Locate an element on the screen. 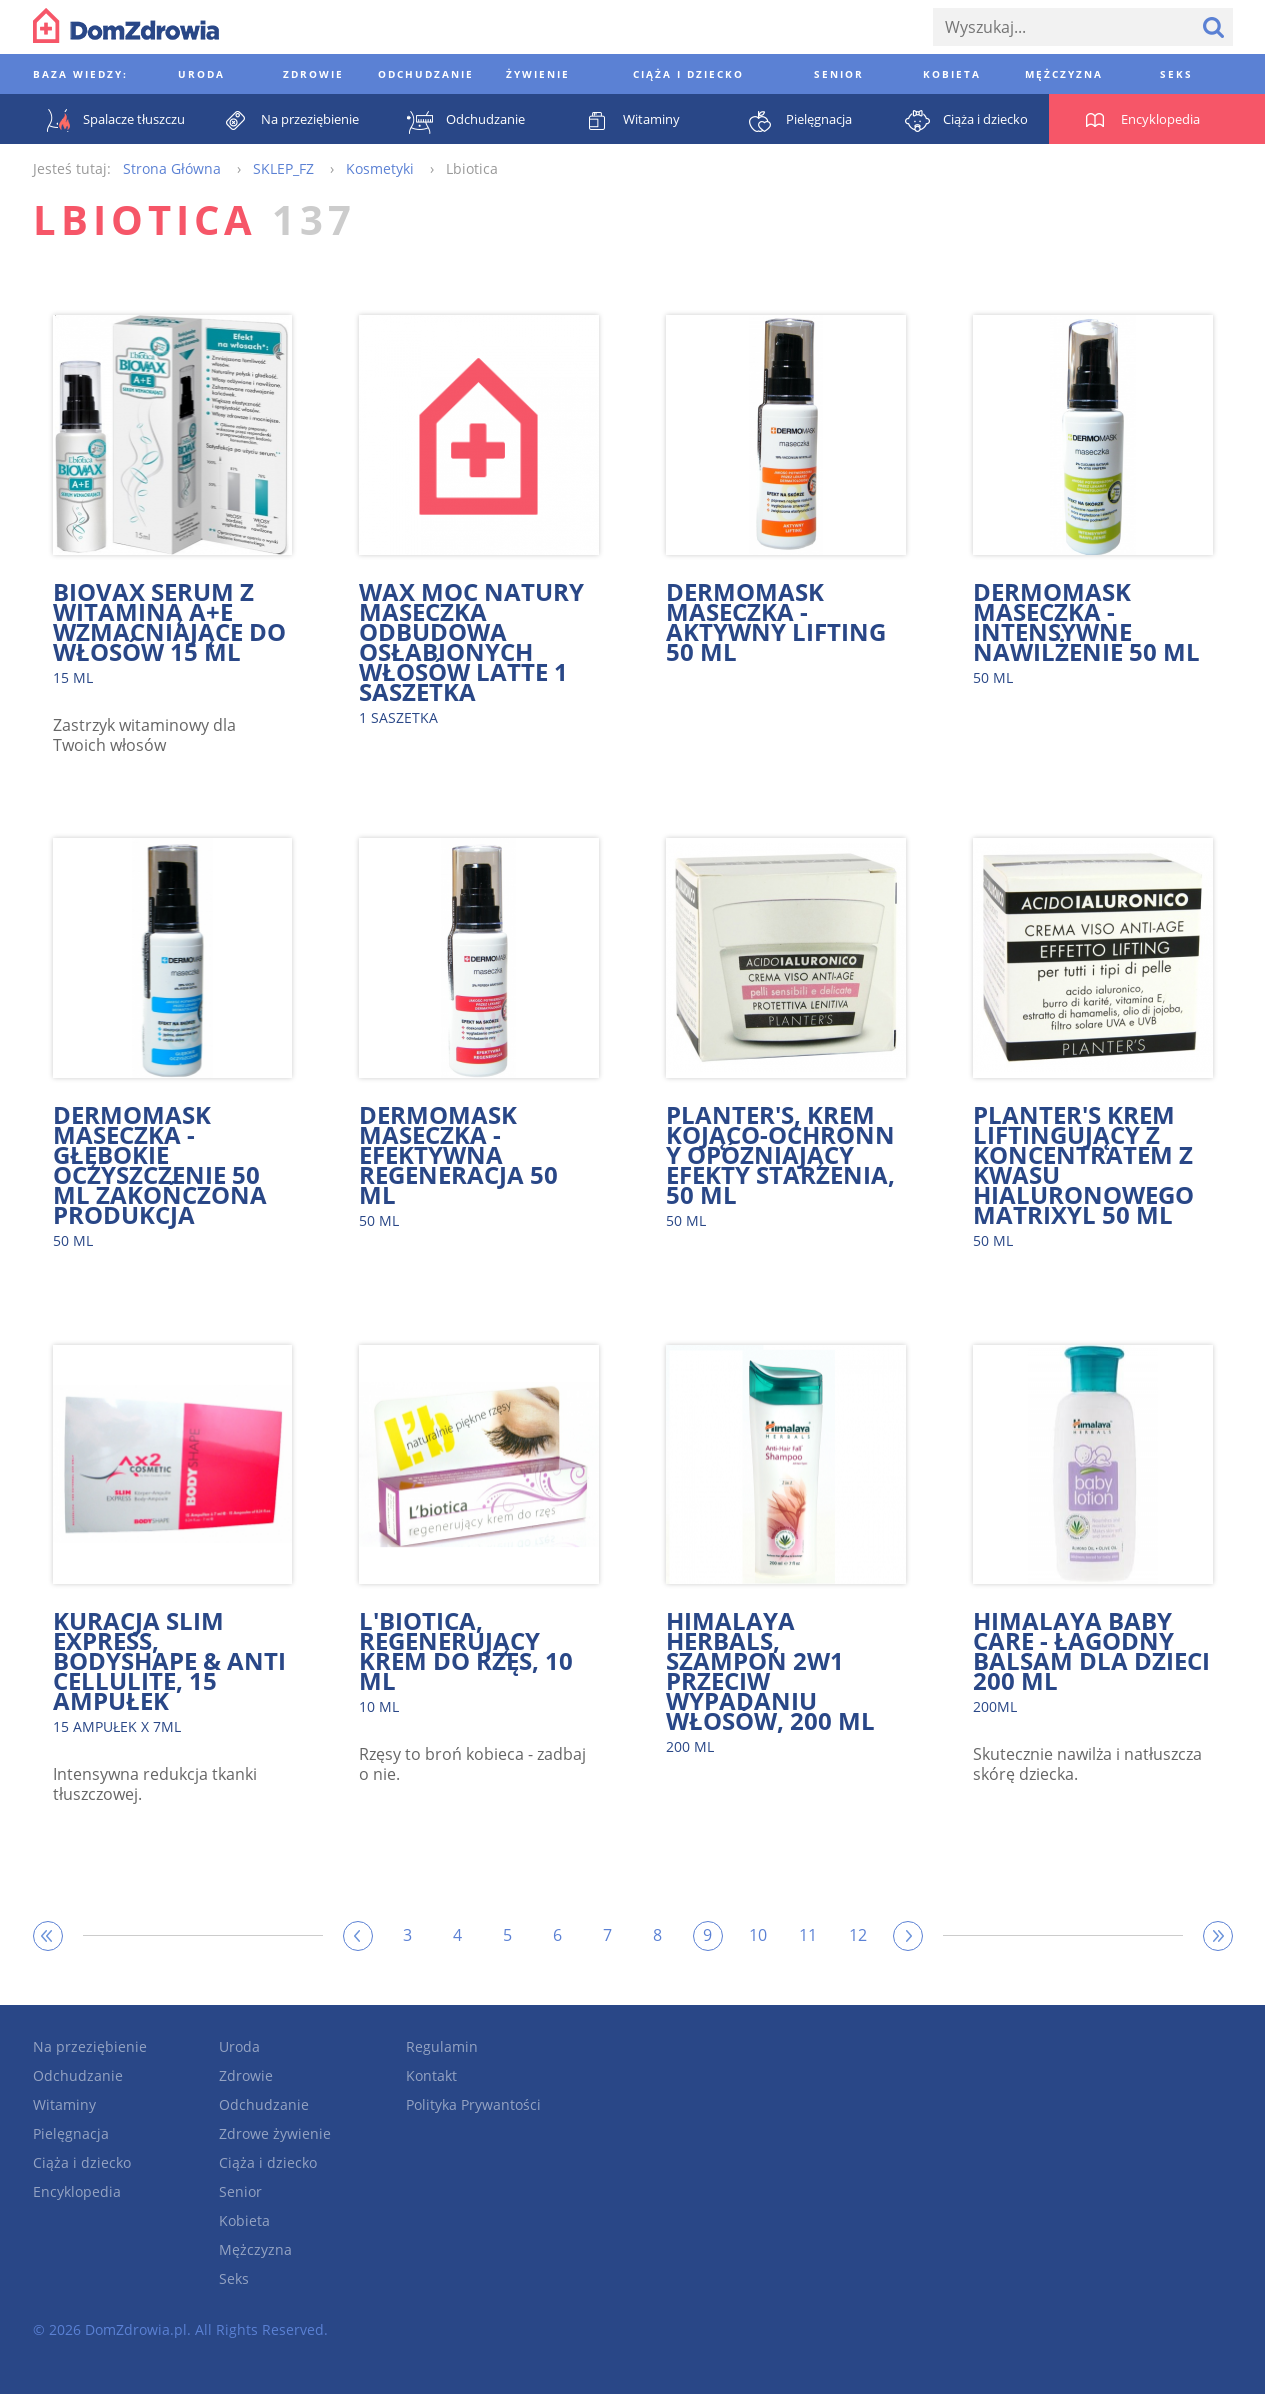  Pielęgnacja is located at coordinates (71, 2133).